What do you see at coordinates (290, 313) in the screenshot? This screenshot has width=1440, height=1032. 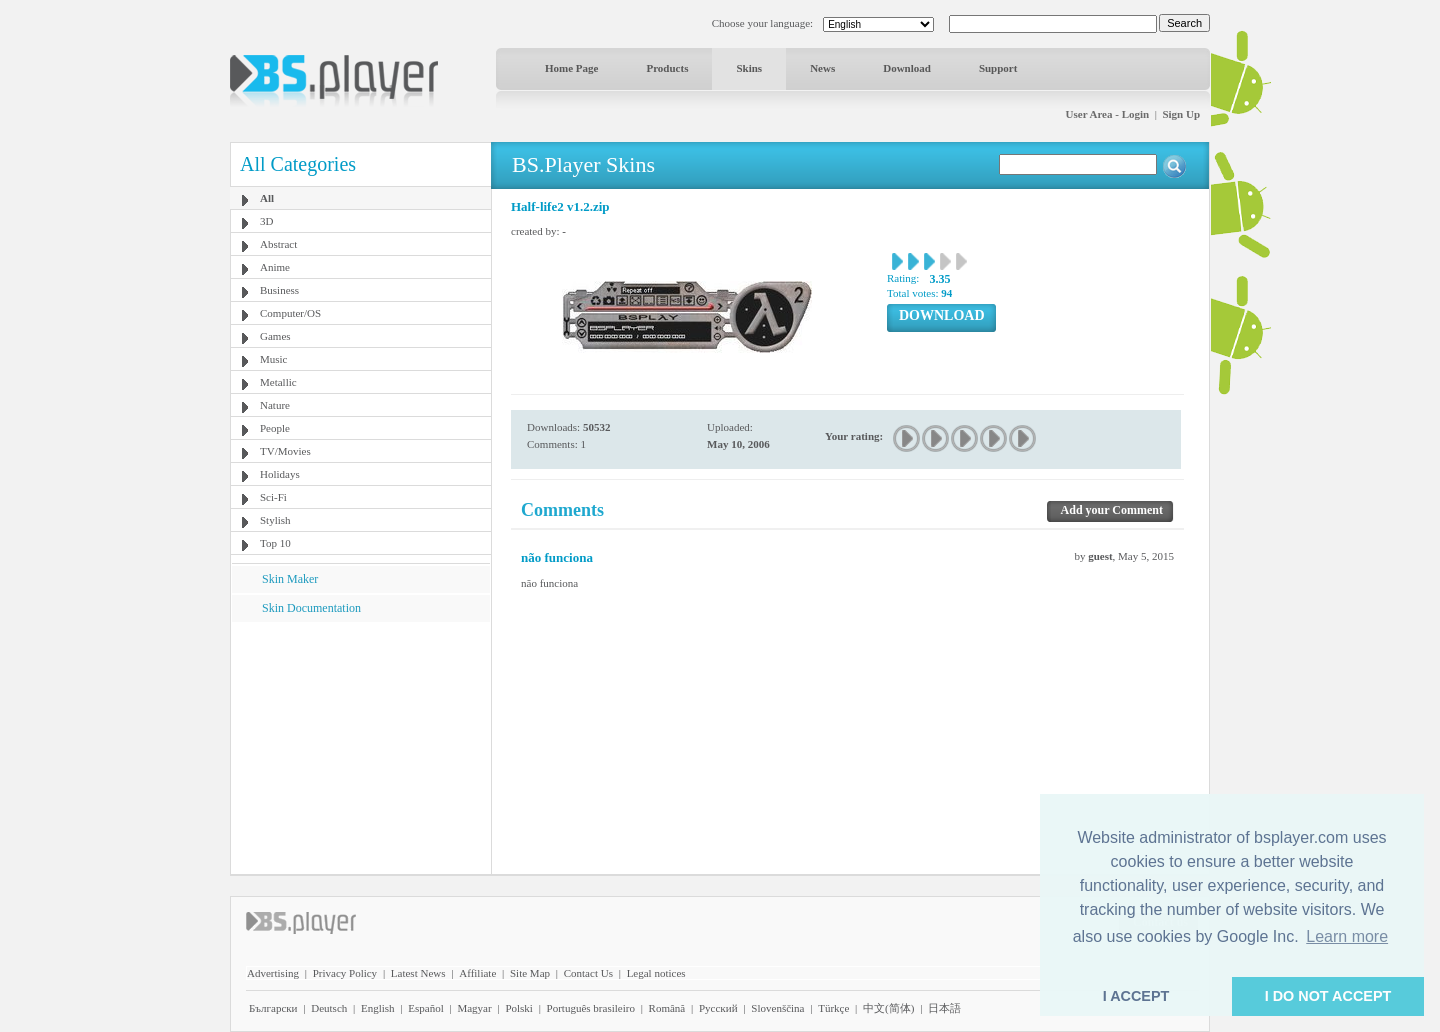 I see `Computer/OS` at bounding box center [290, 313].